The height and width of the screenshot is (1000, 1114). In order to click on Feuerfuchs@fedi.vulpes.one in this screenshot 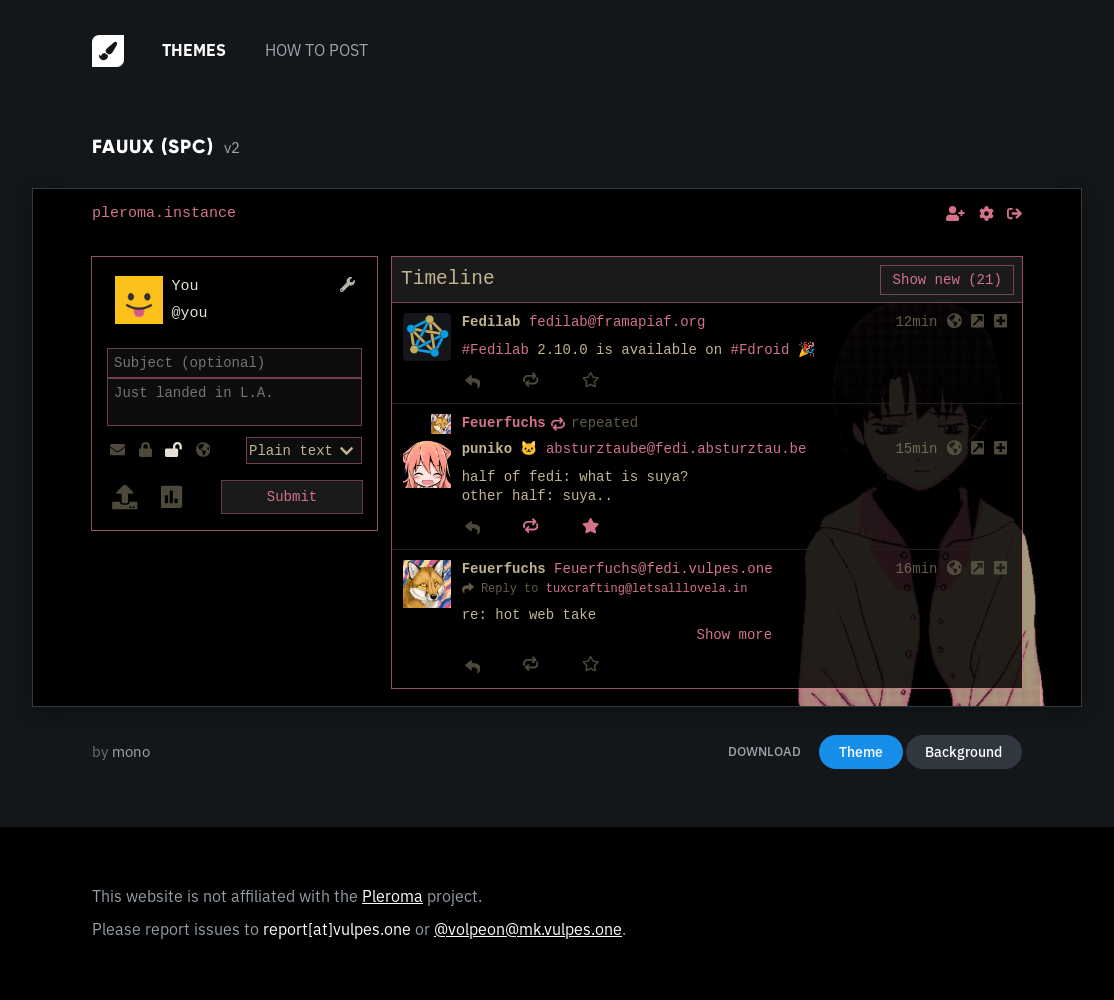, I will do `click(663, 569)`.